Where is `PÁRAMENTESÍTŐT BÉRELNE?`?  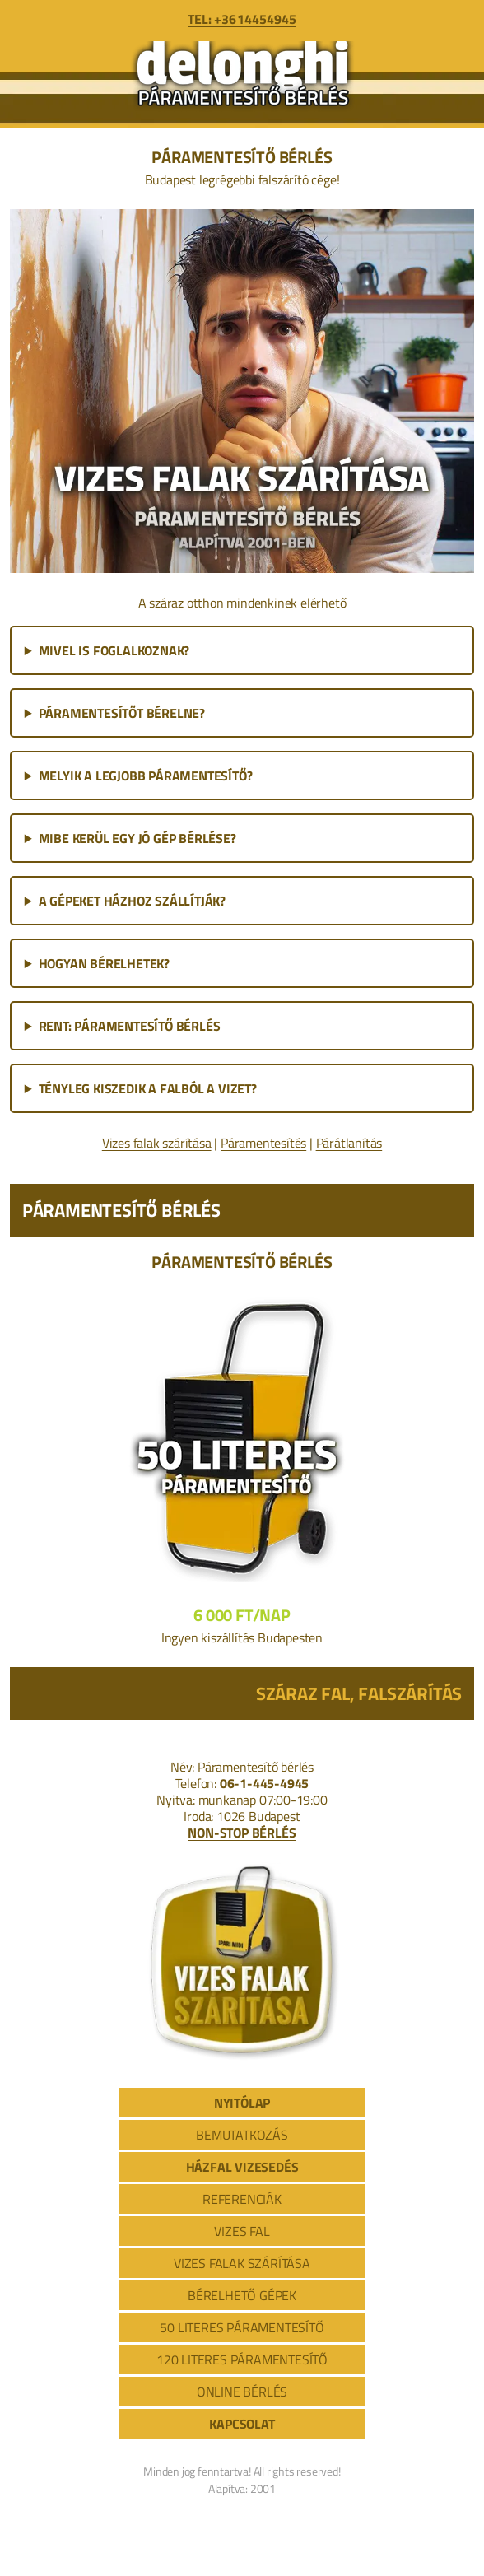 PÁRAMENTESÍTŐT BÉRELNE? is located at coordinates (122, 713).